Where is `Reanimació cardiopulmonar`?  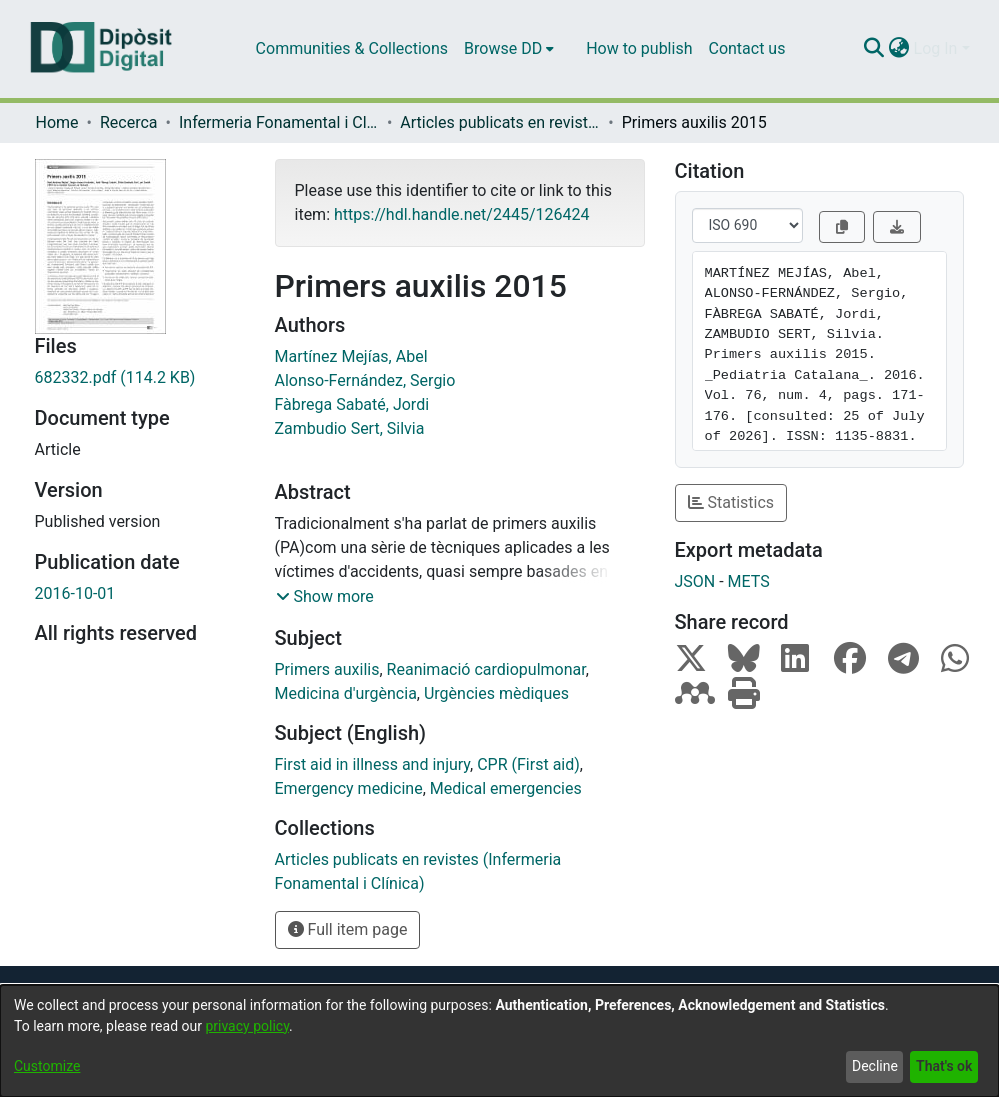
Reanimació cardiopulmonar is located at coordinates (486, 669).